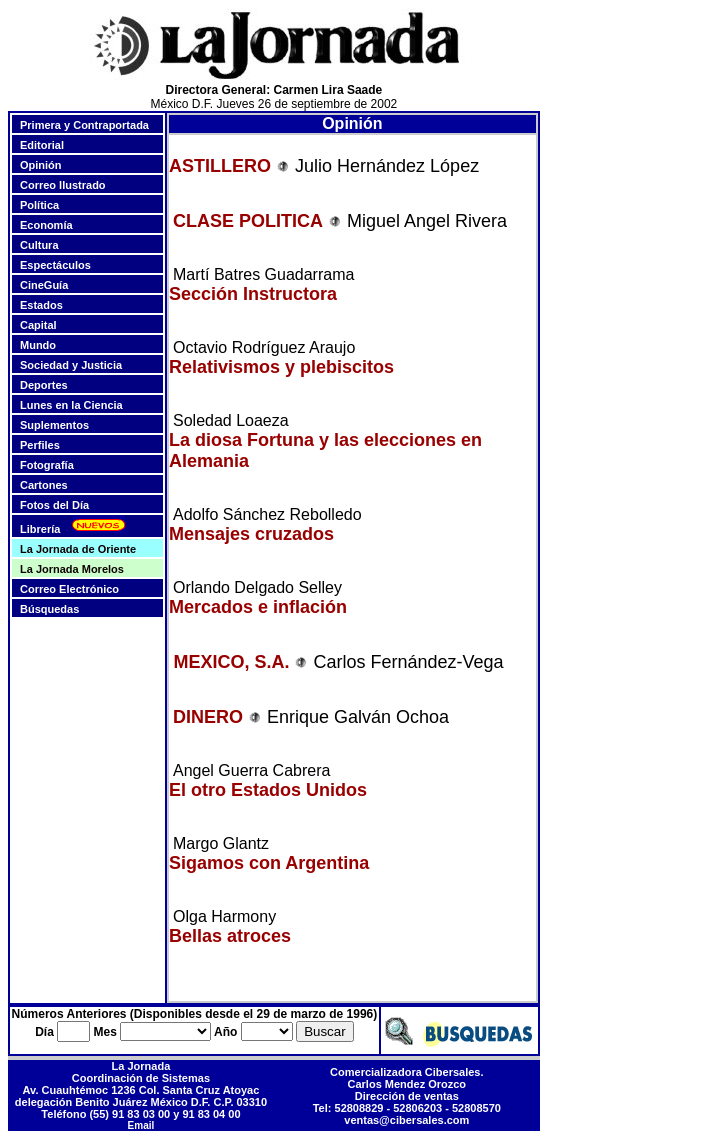 This screenshot has width=725, height=1139. I want to click on Sigamos con Argentina, so click(269, 863).